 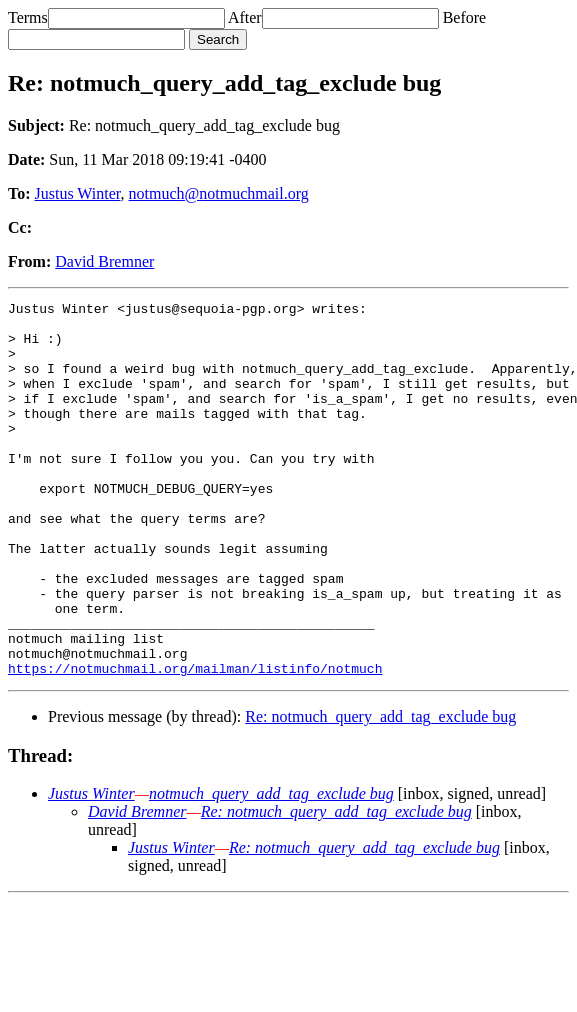 I want to click on Terms, so click(x=28, y=17).